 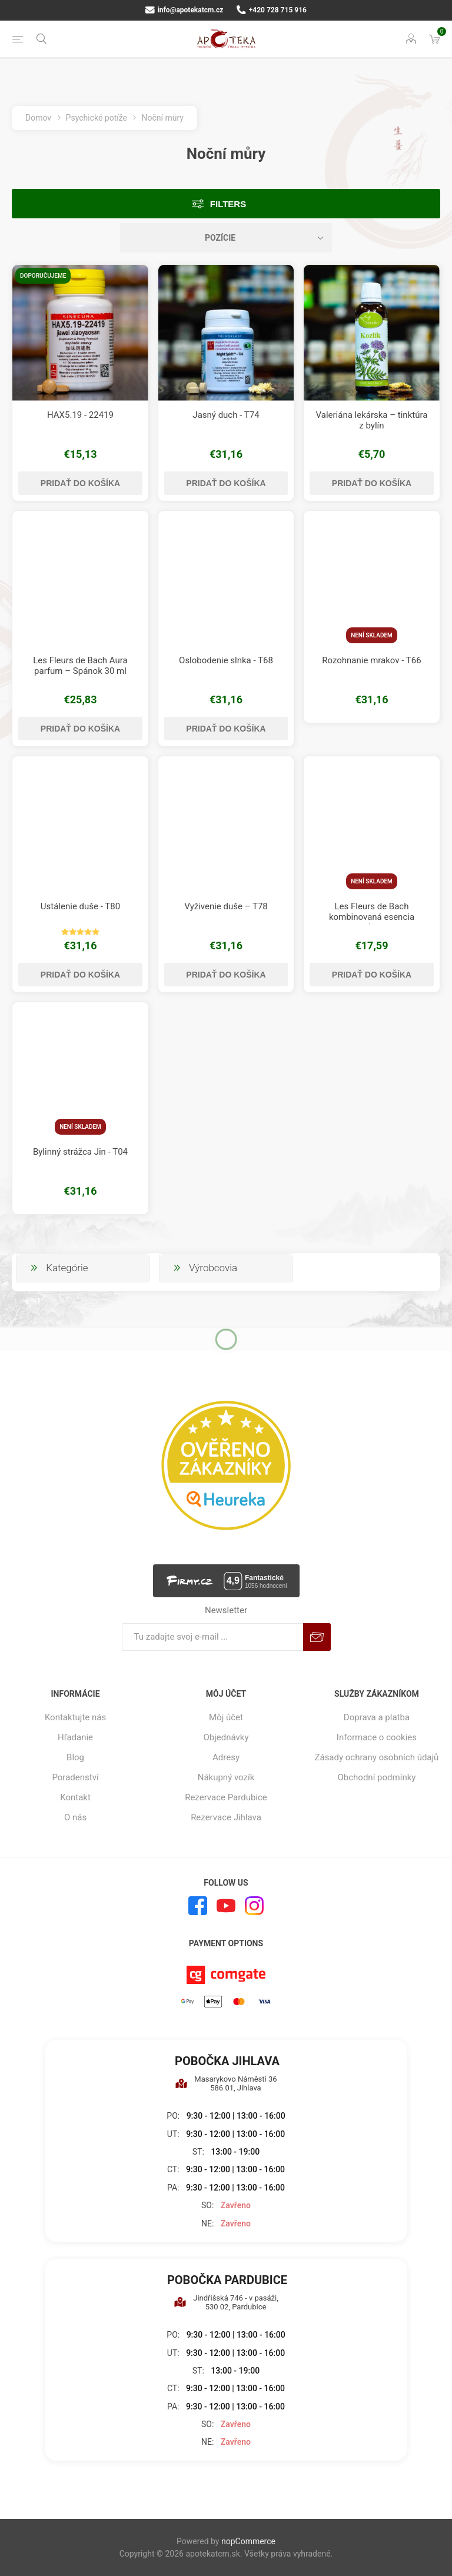 I want to click on info@apotekatcm.cz, so click(x=184, y=10).